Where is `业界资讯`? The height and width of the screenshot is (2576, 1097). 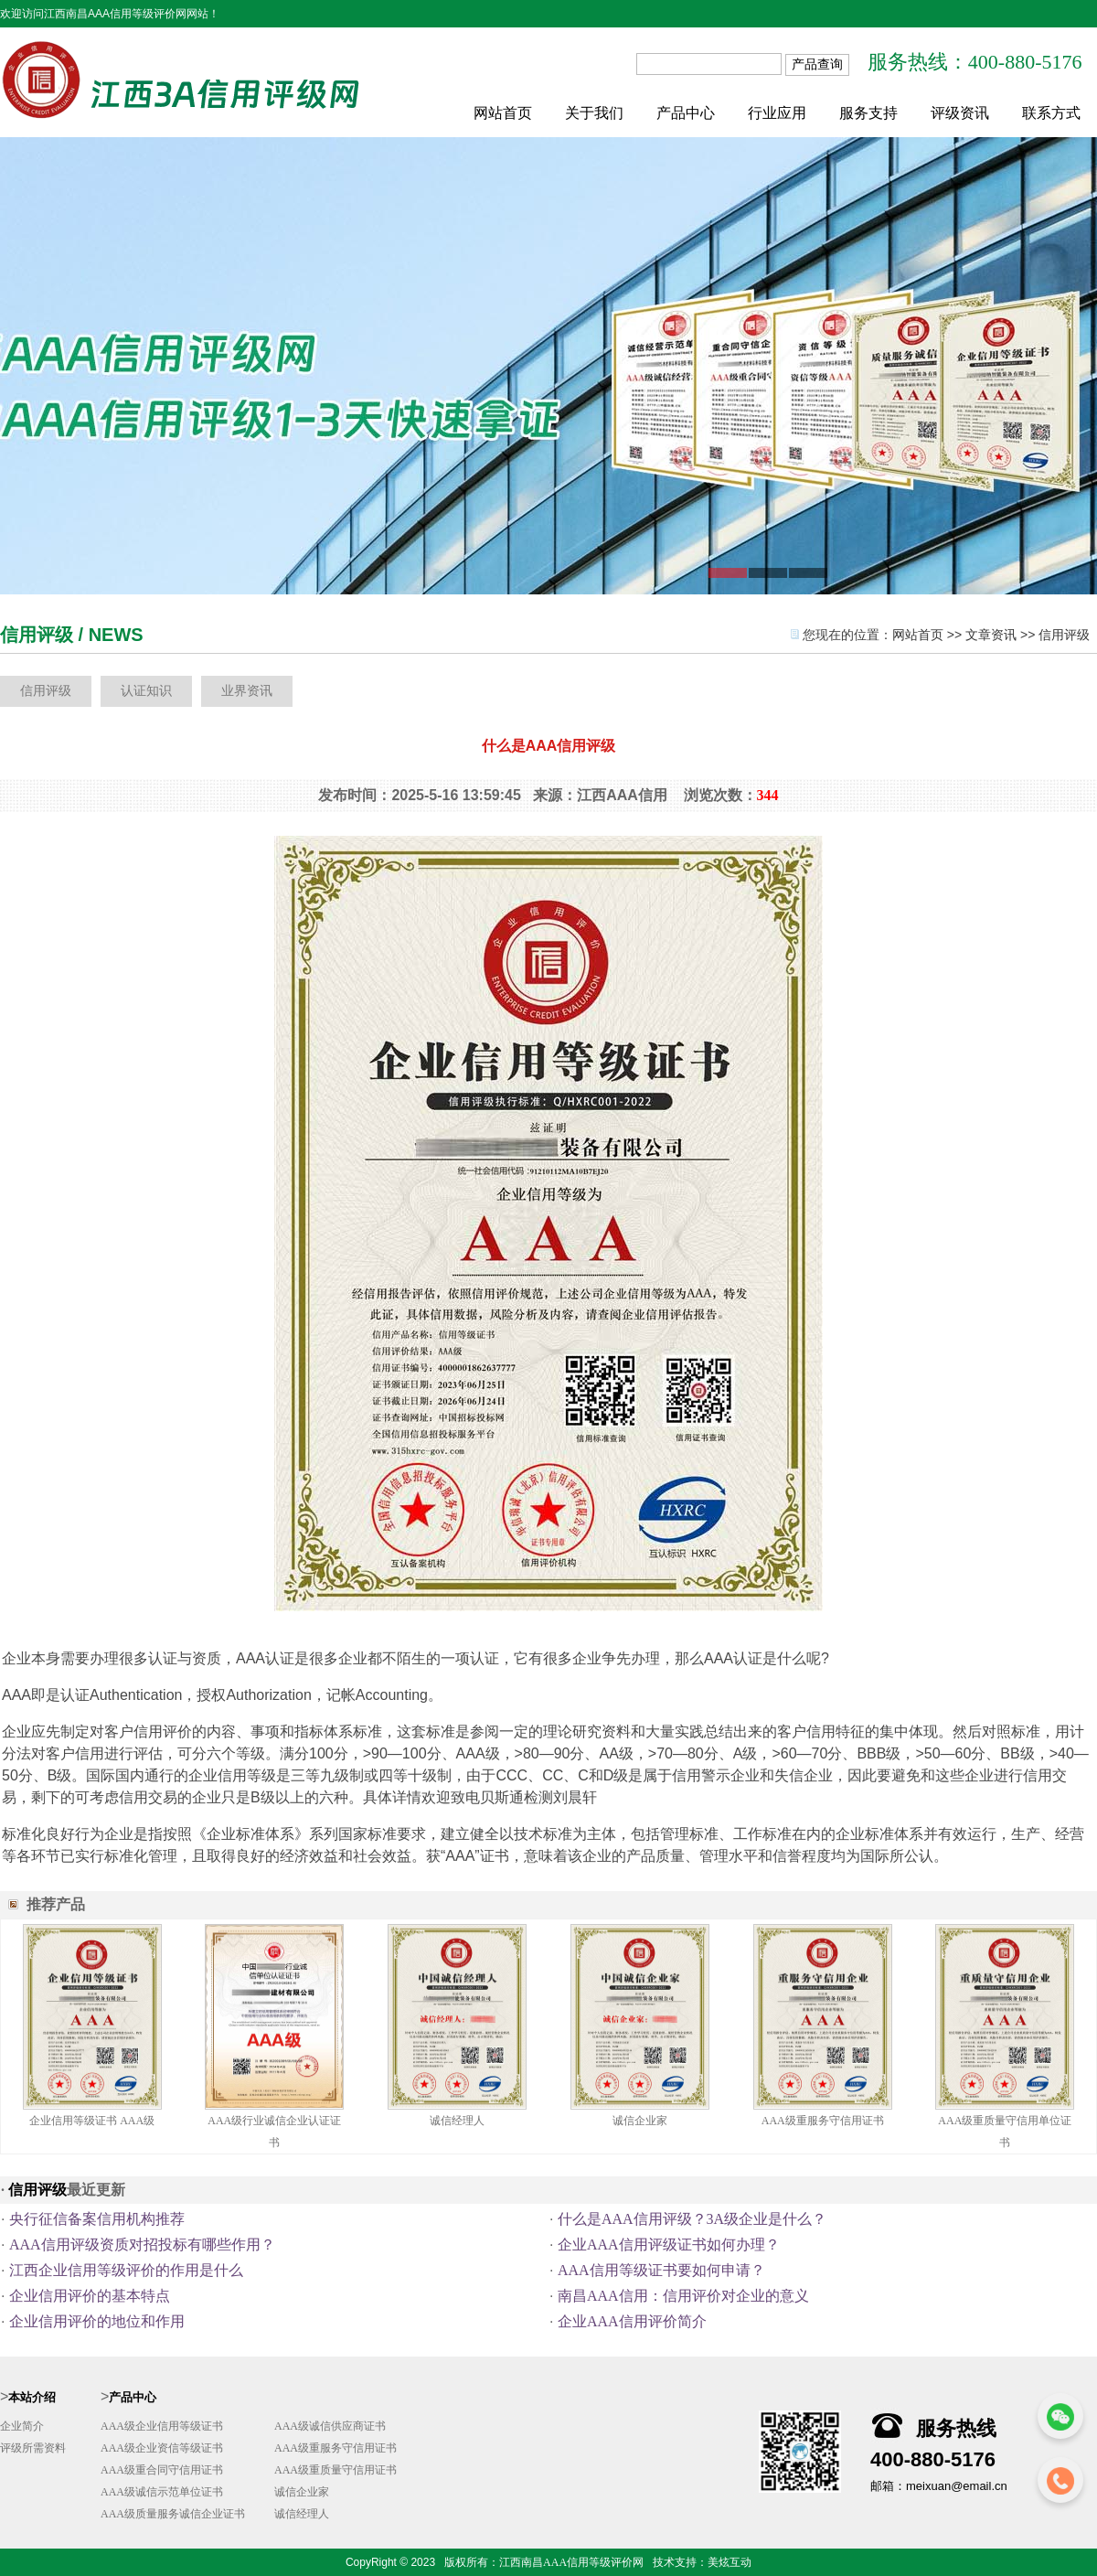
业界资讯 is located at coordinates (246, 691).